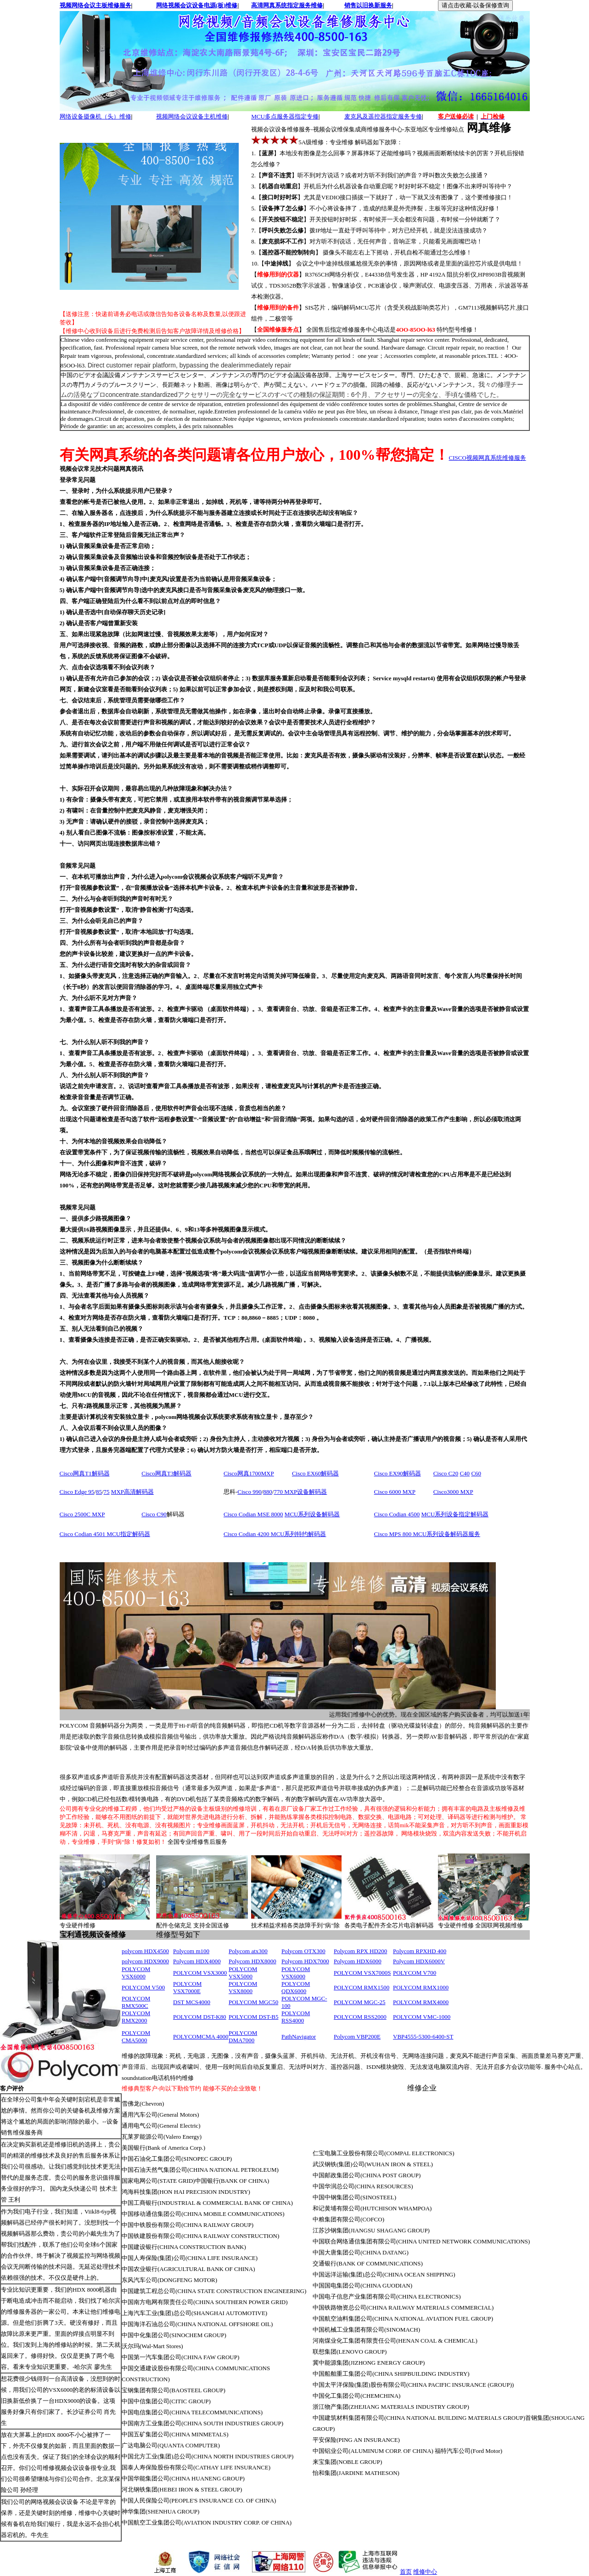 This screenshot has height=2576, width=589. Describe the element at coordinates (253, 1514) in the screenshot. I see `Cisco Codian MSE 8000` at that location.